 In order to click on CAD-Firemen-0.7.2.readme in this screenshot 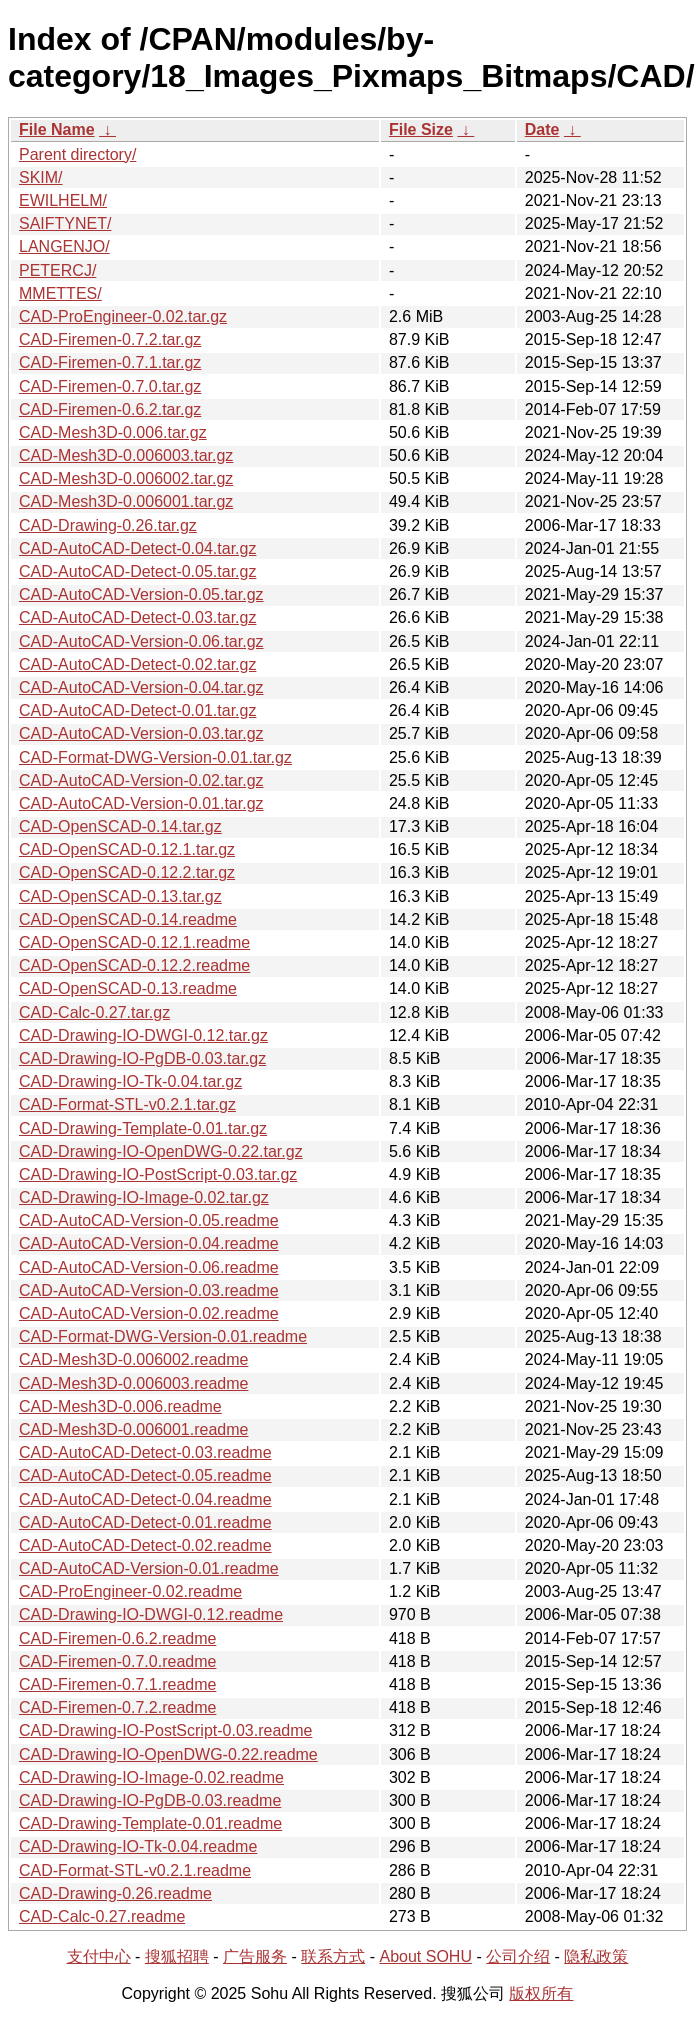, I will do `click(117, 1707)`.